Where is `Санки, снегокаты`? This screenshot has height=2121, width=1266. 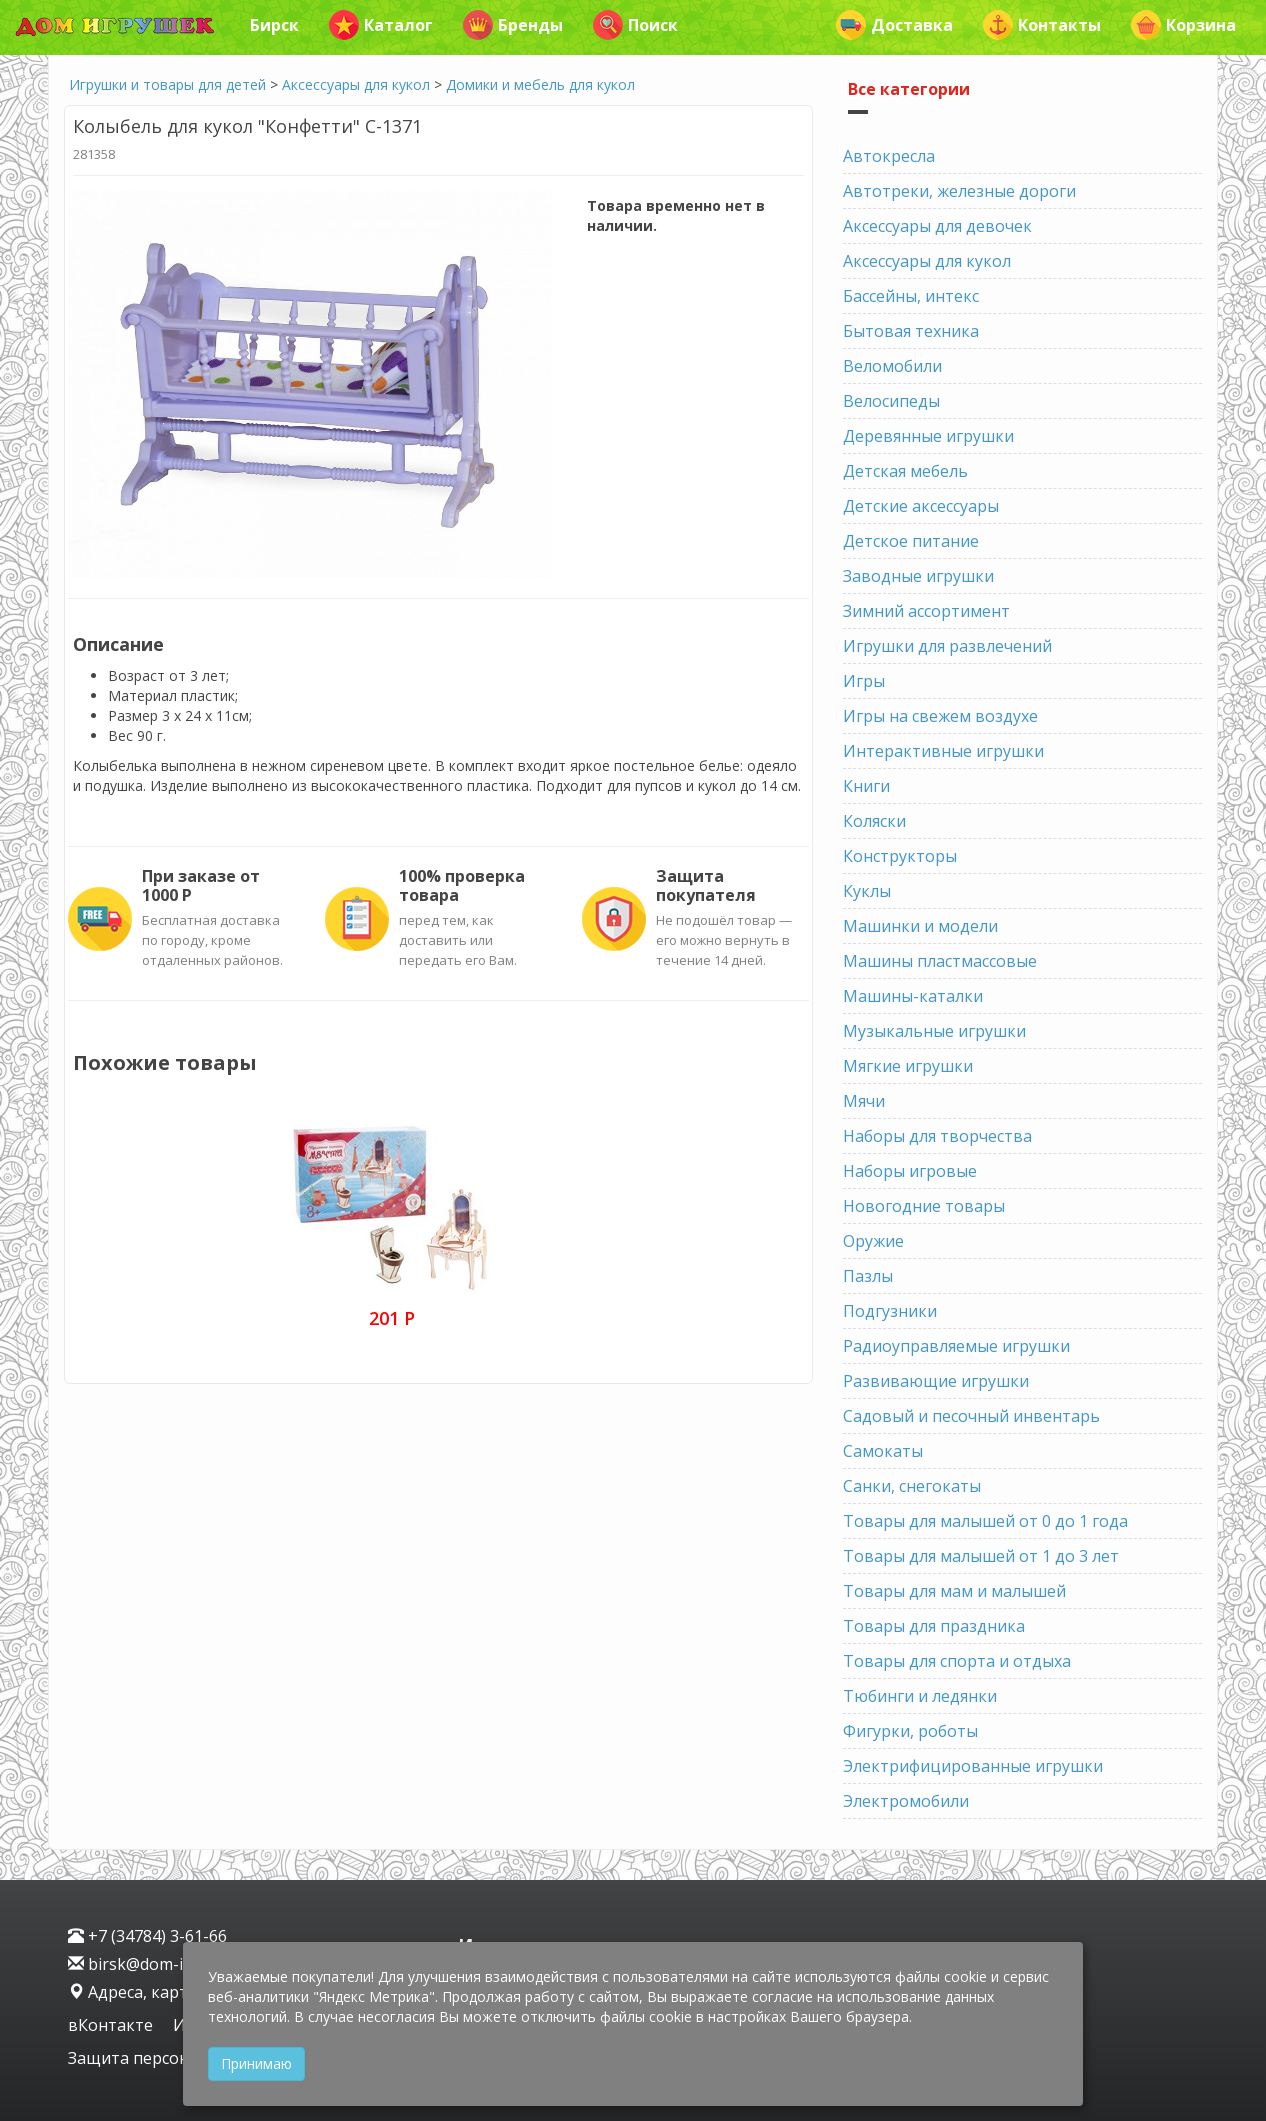
Санки, снегокаты is located at coordinates (912, 1486).